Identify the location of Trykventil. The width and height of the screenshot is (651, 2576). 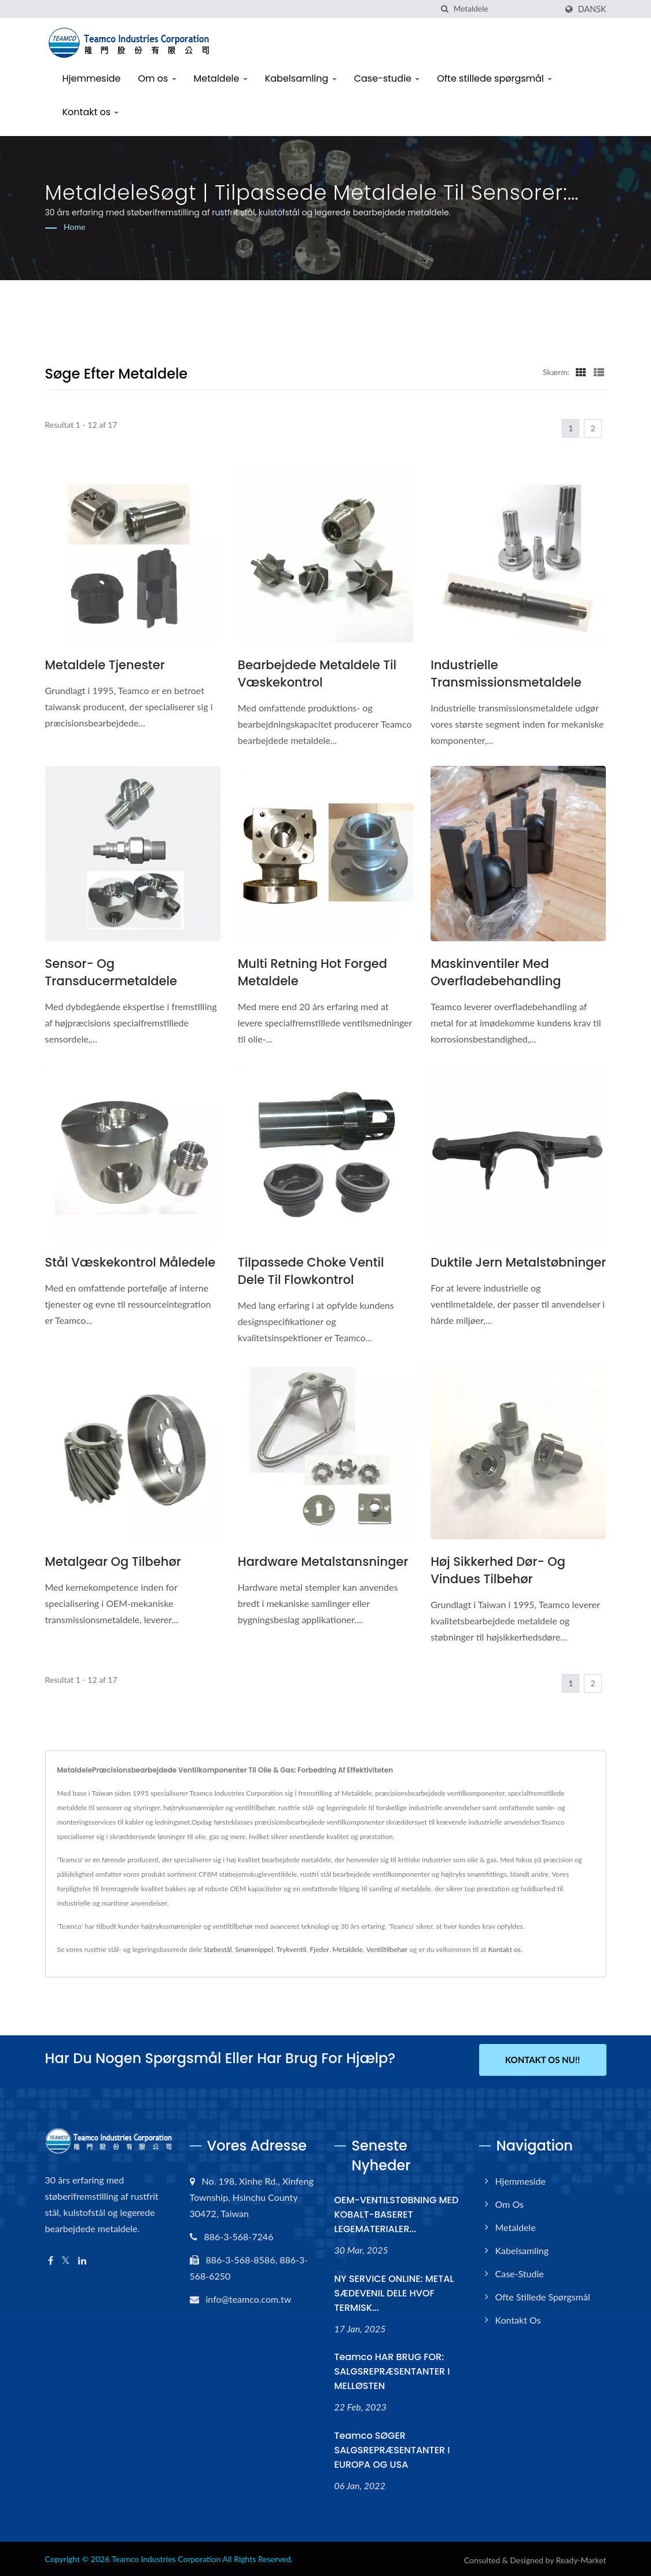
(292, 1949).